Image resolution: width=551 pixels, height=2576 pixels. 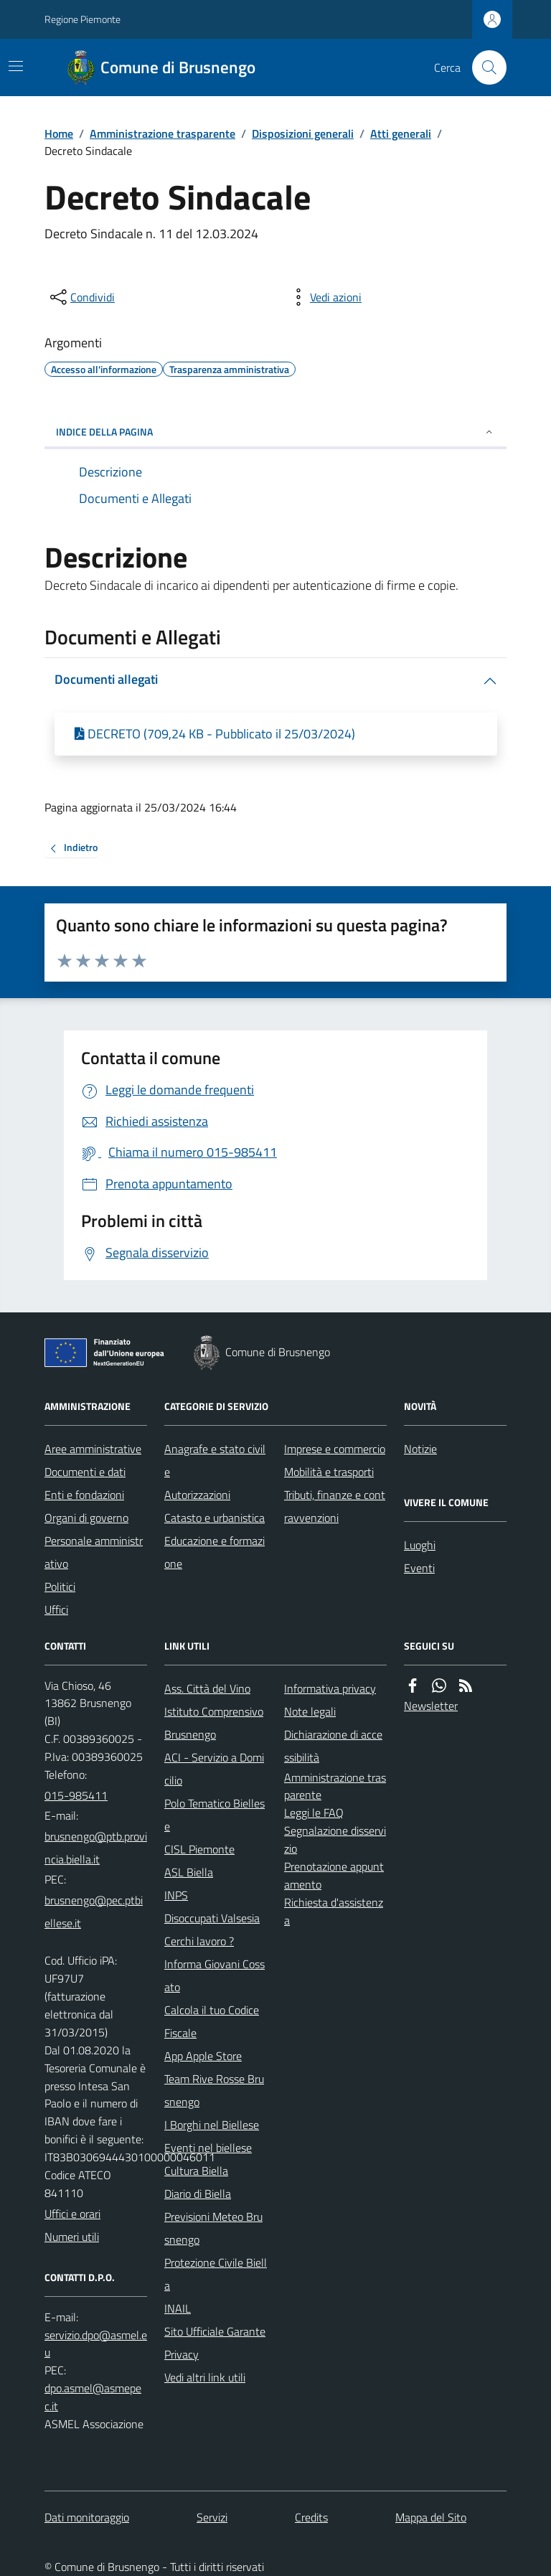 What do you see at coordinates (84, 1494) in the screenshot?
I see `Enti e fondazioni` at bounding box center [84, 1494].